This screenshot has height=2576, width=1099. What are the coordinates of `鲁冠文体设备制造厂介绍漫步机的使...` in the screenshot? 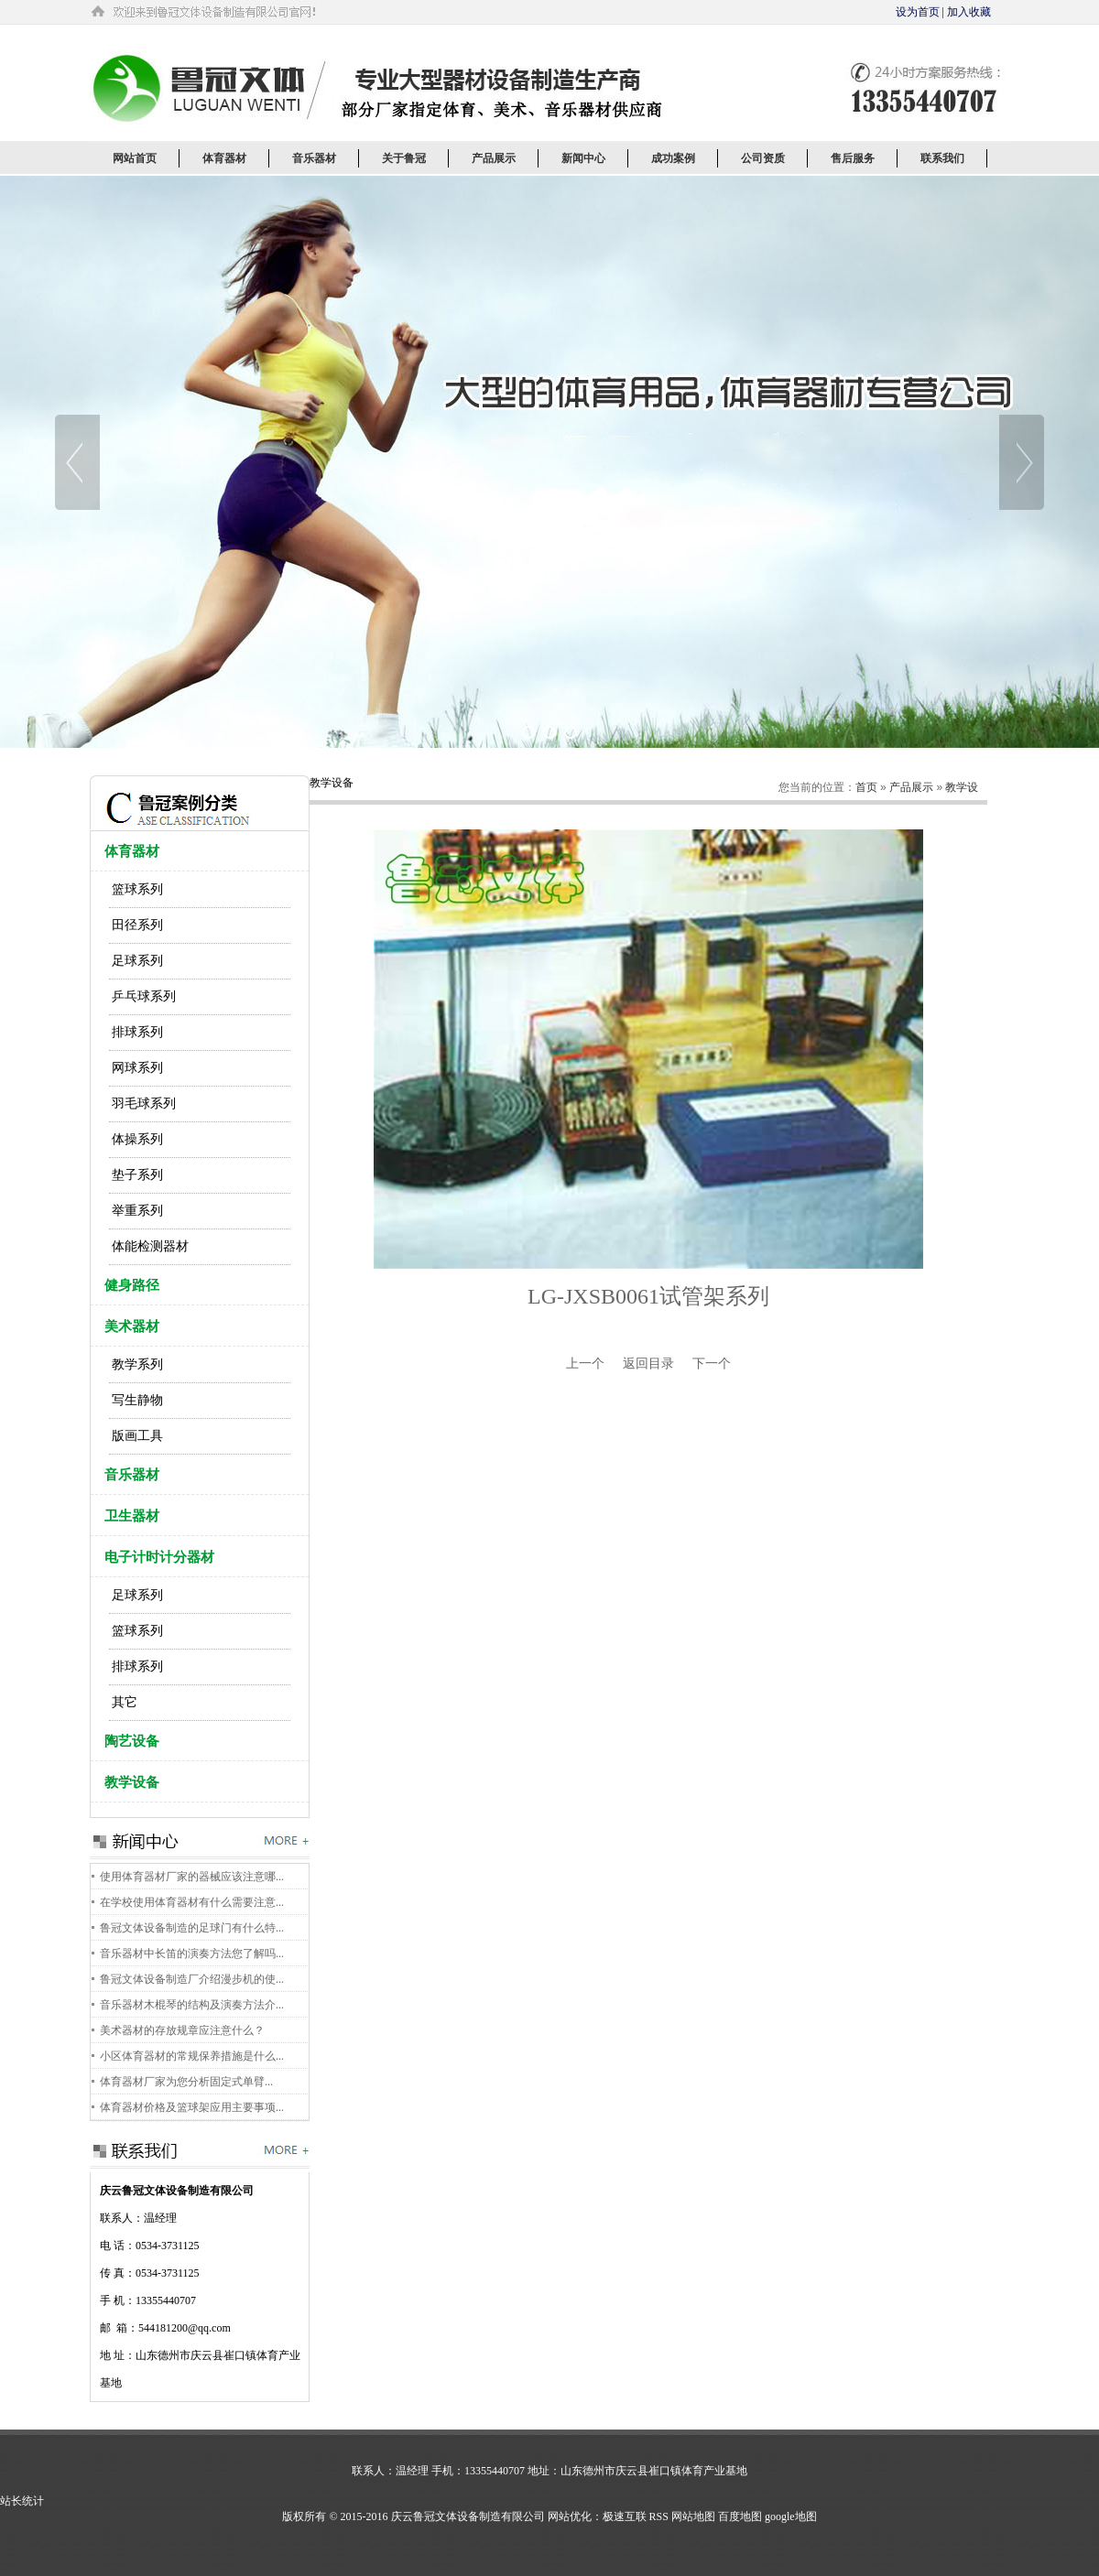 It's located at (192, 1979).